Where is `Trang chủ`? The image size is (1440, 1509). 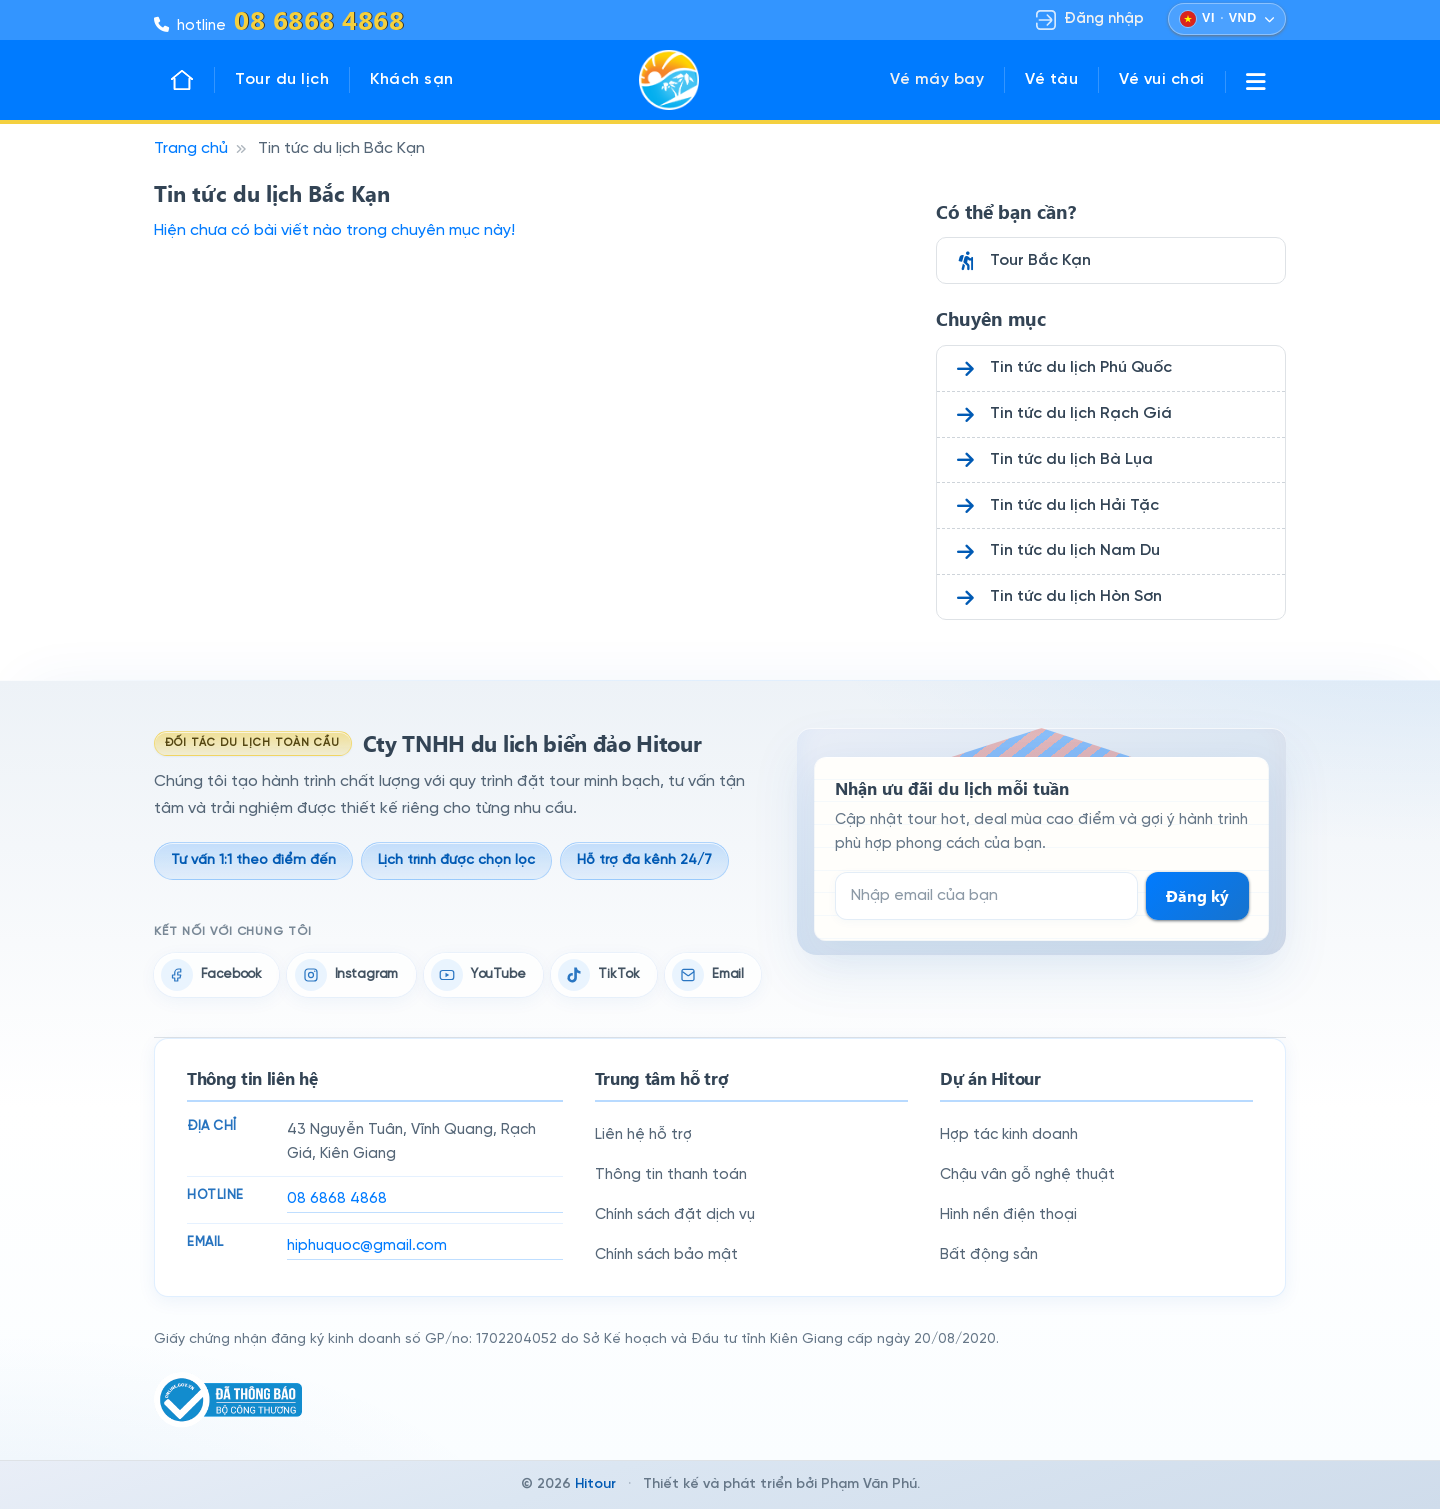
Trang chủ is located at coordinates (191, 148).